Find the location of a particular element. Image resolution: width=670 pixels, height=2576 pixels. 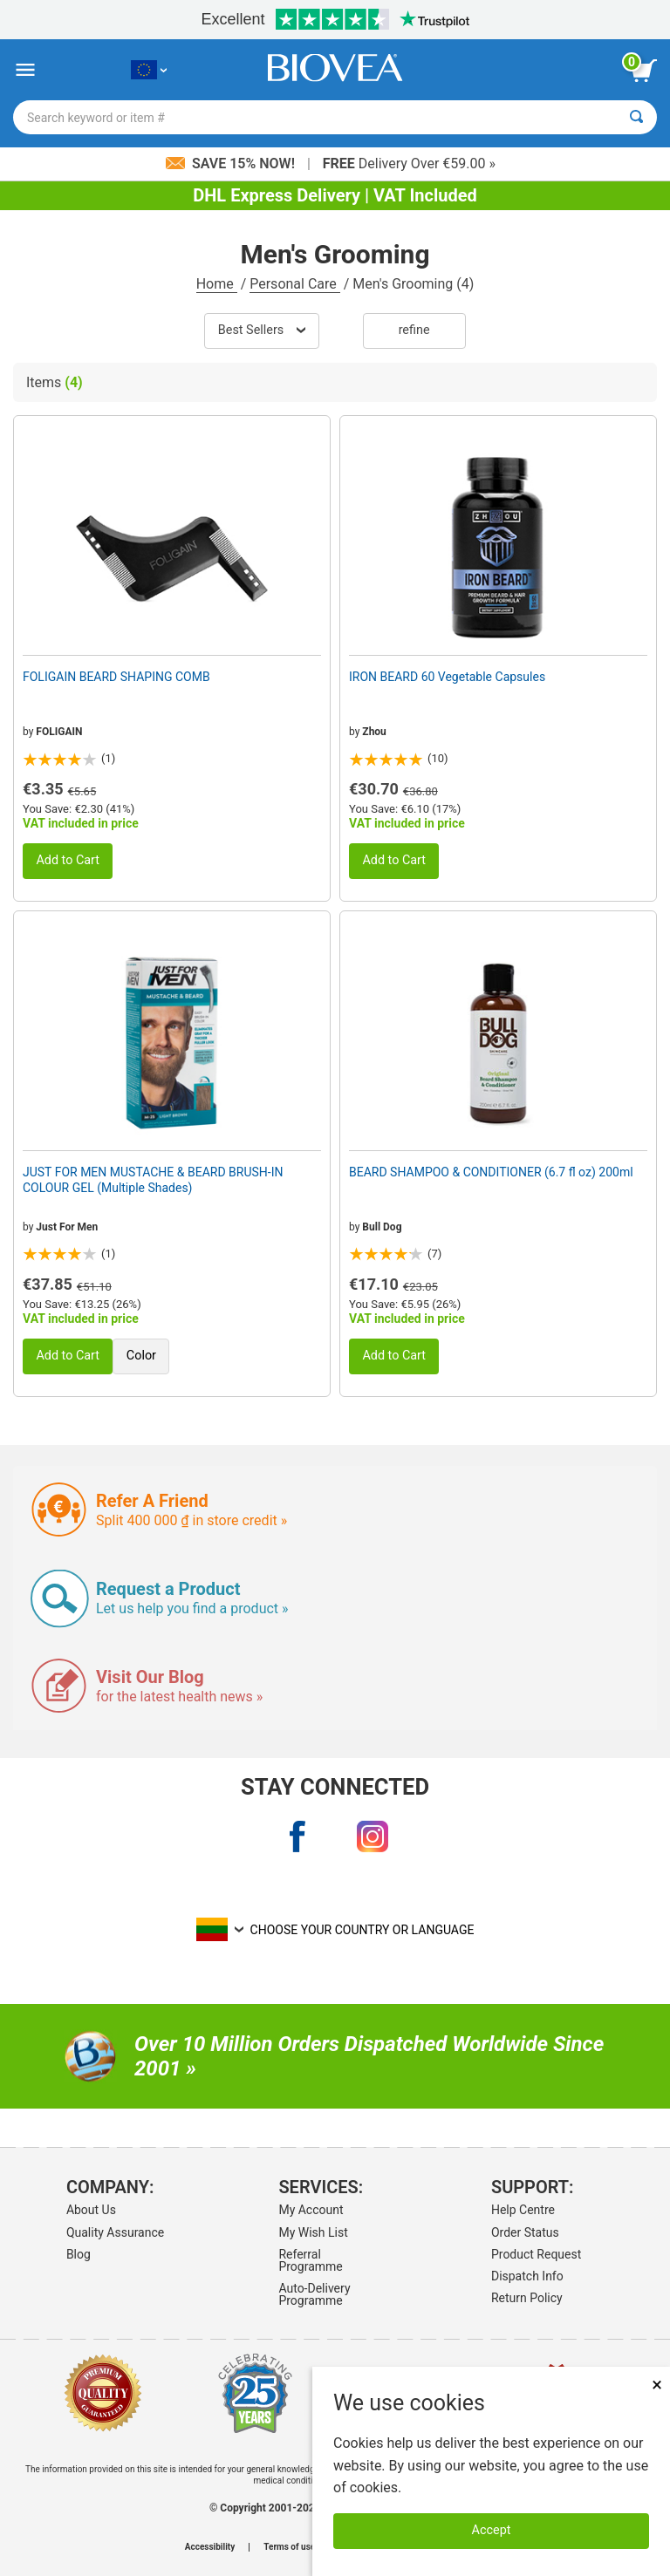

Accept [Accept Cookies] is located at coordinates (491, 2530).